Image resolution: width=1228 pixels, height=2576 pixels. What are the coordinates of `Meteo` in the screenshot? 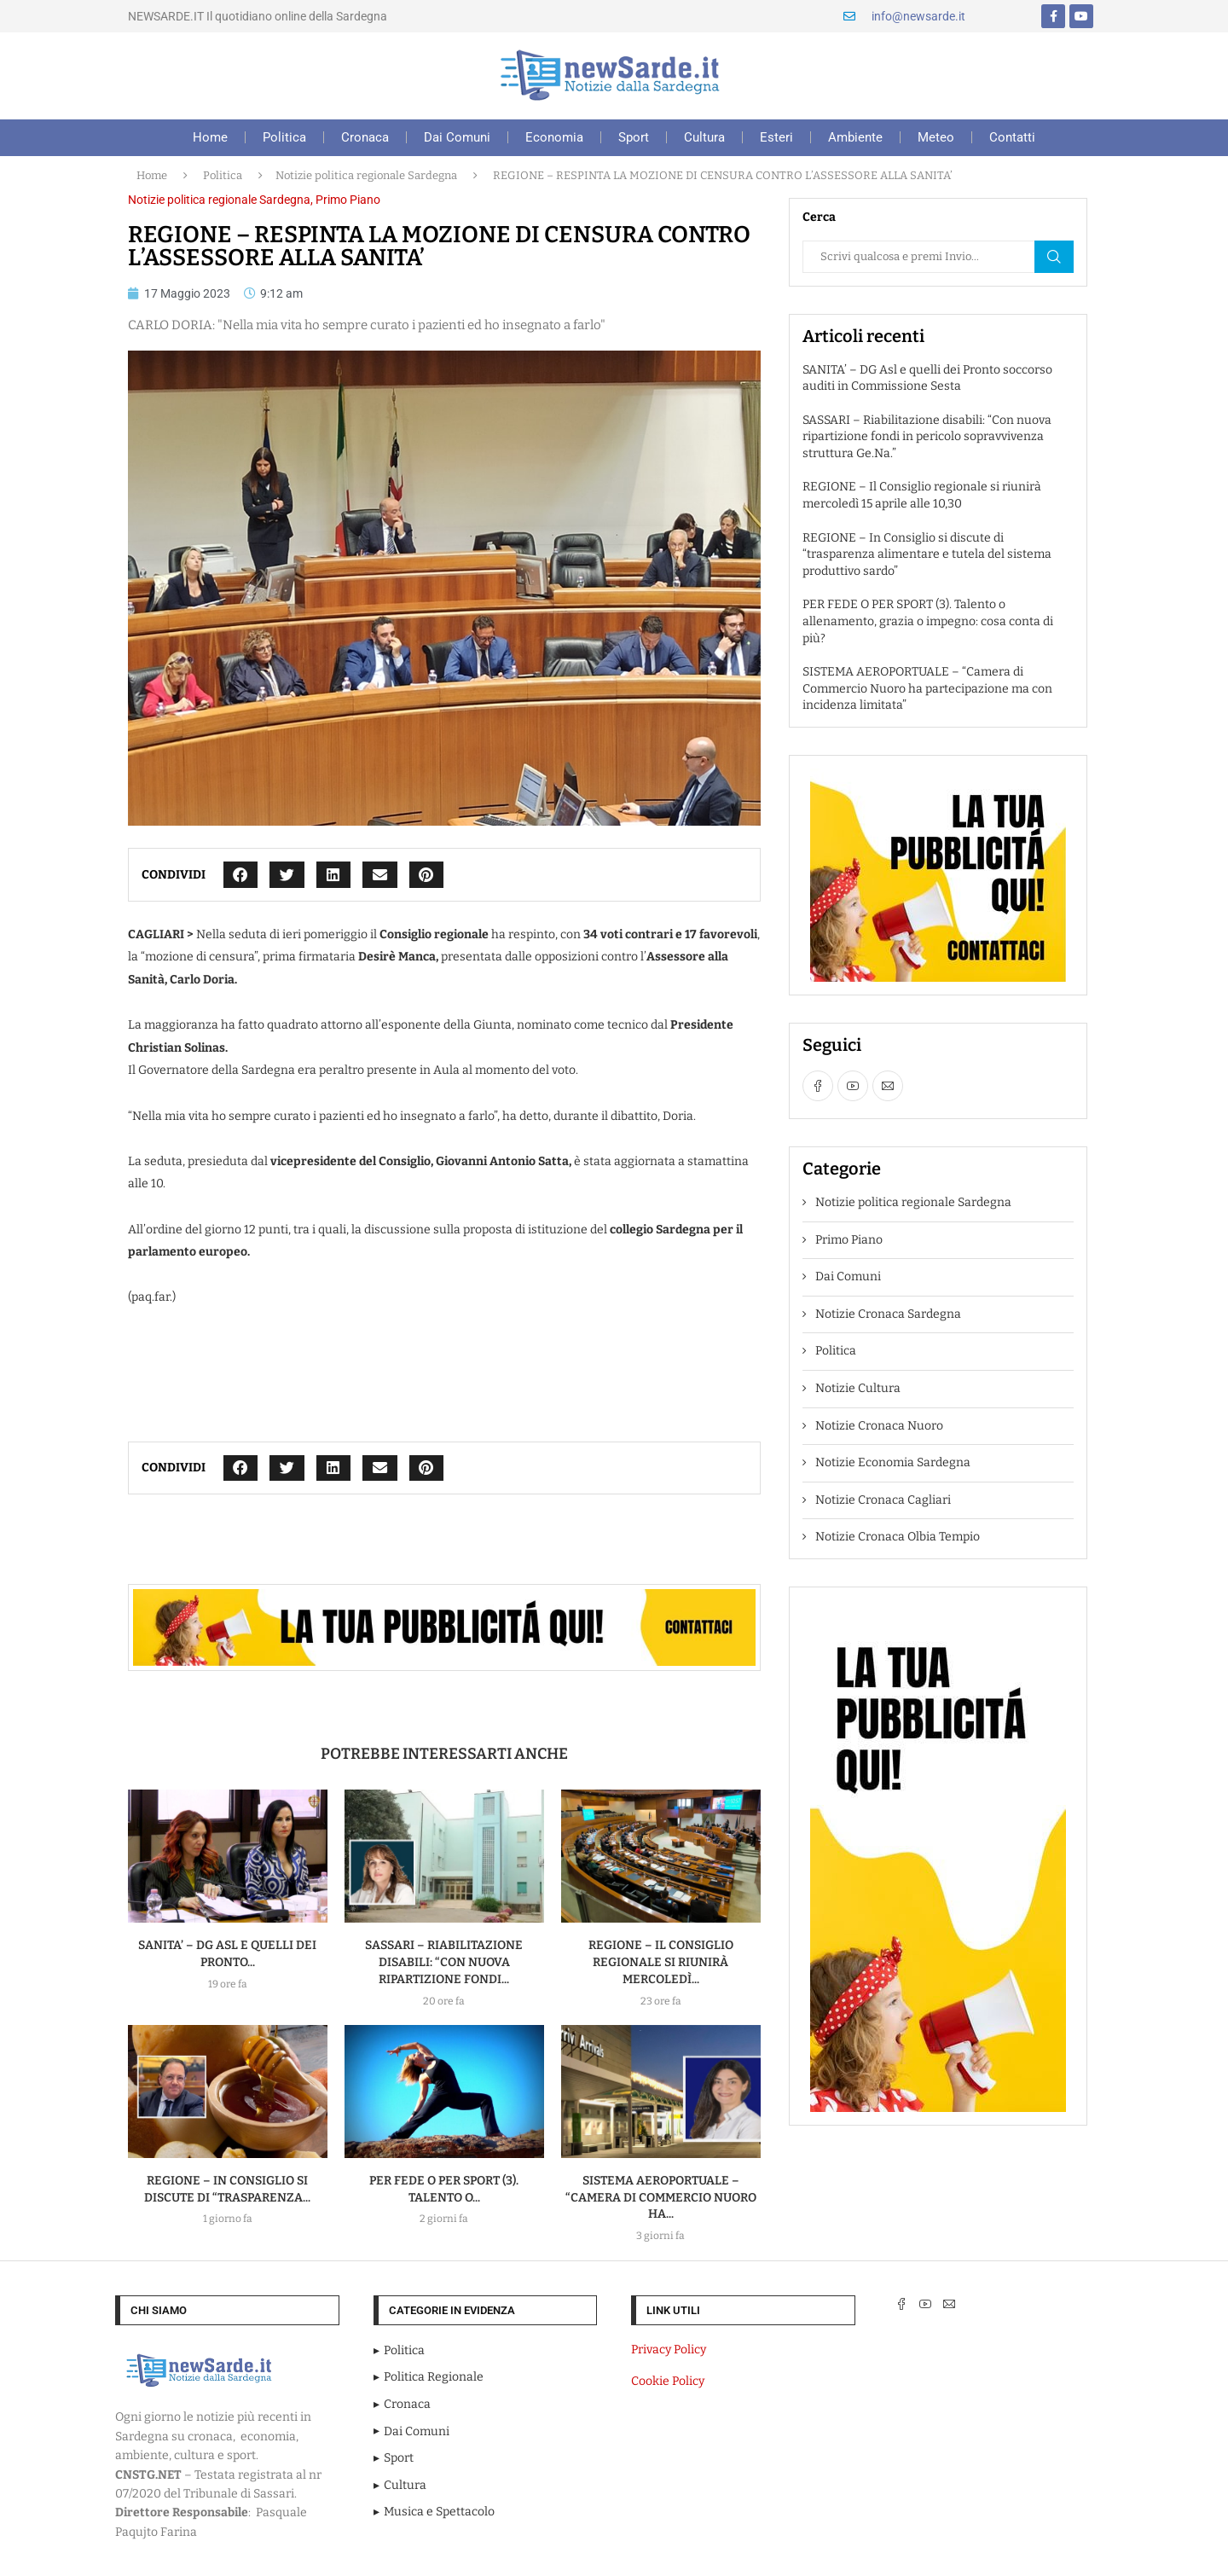 It's located at (936, 137).